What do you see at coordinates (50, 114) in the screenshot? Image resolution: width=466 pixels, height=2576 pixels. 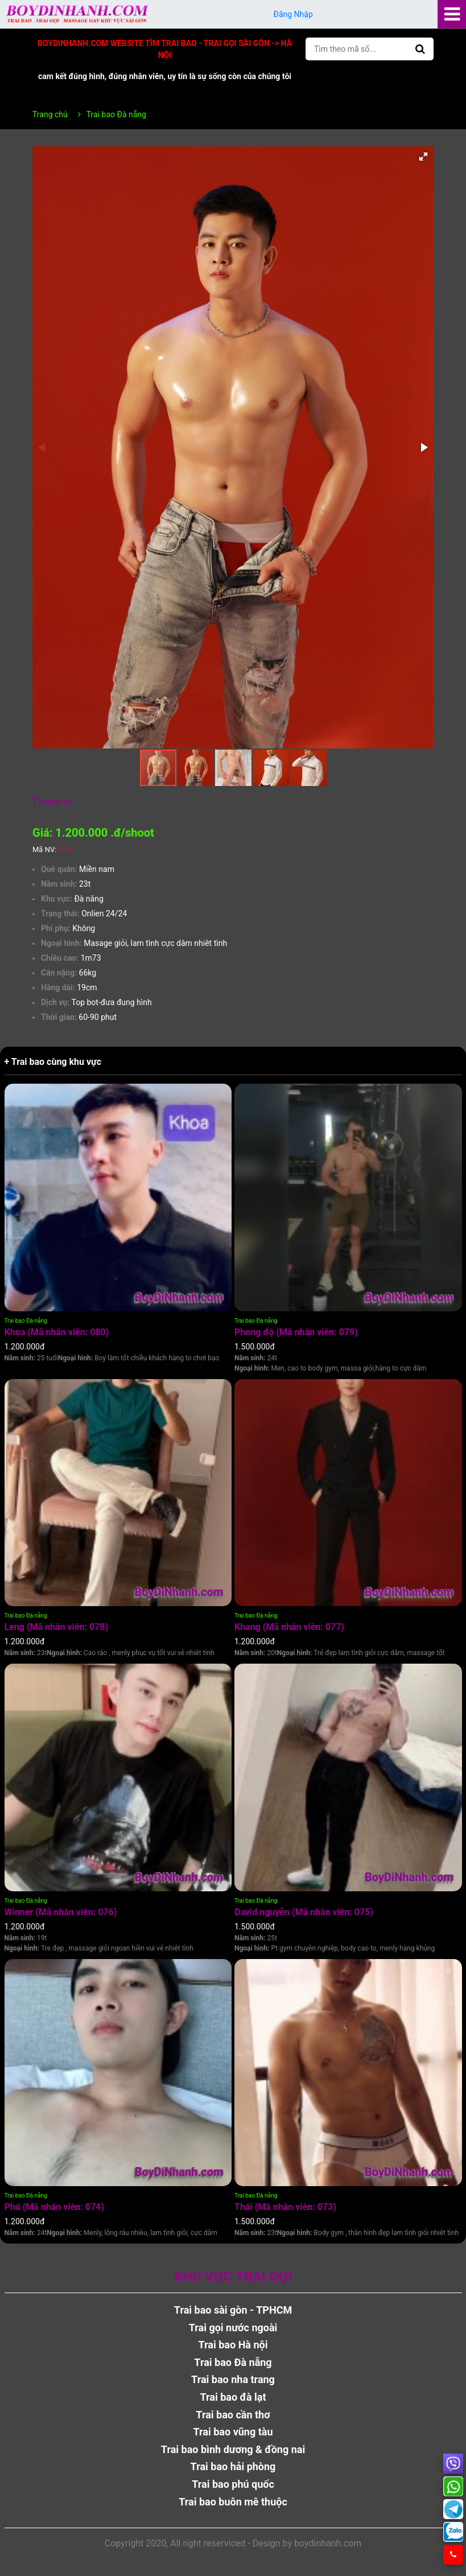 I see `Trang chủ` at bounding box center [50, 114].